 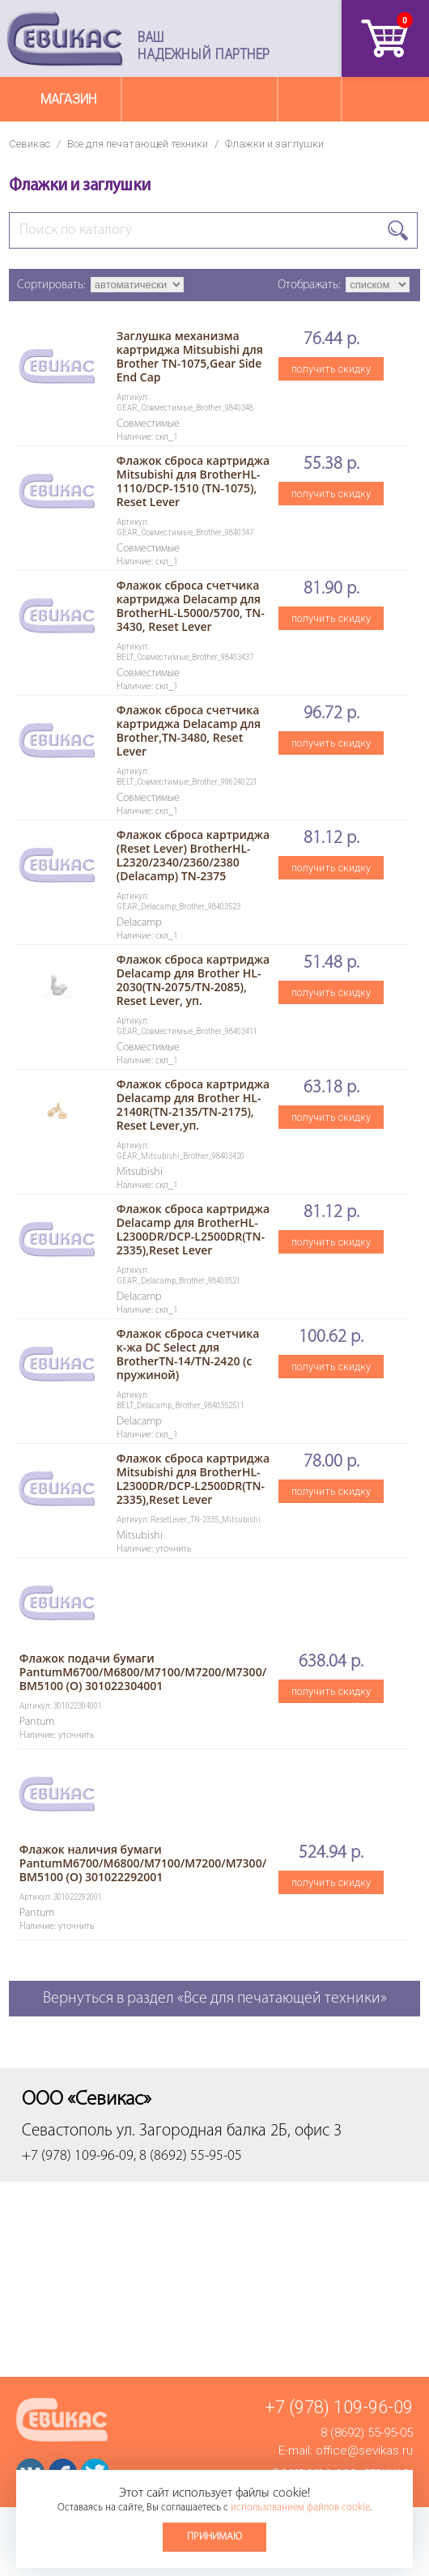 What do you see at coordinates (68, 99) in the screenshot?
I see `Магазин` at bounding box center [68, 99].